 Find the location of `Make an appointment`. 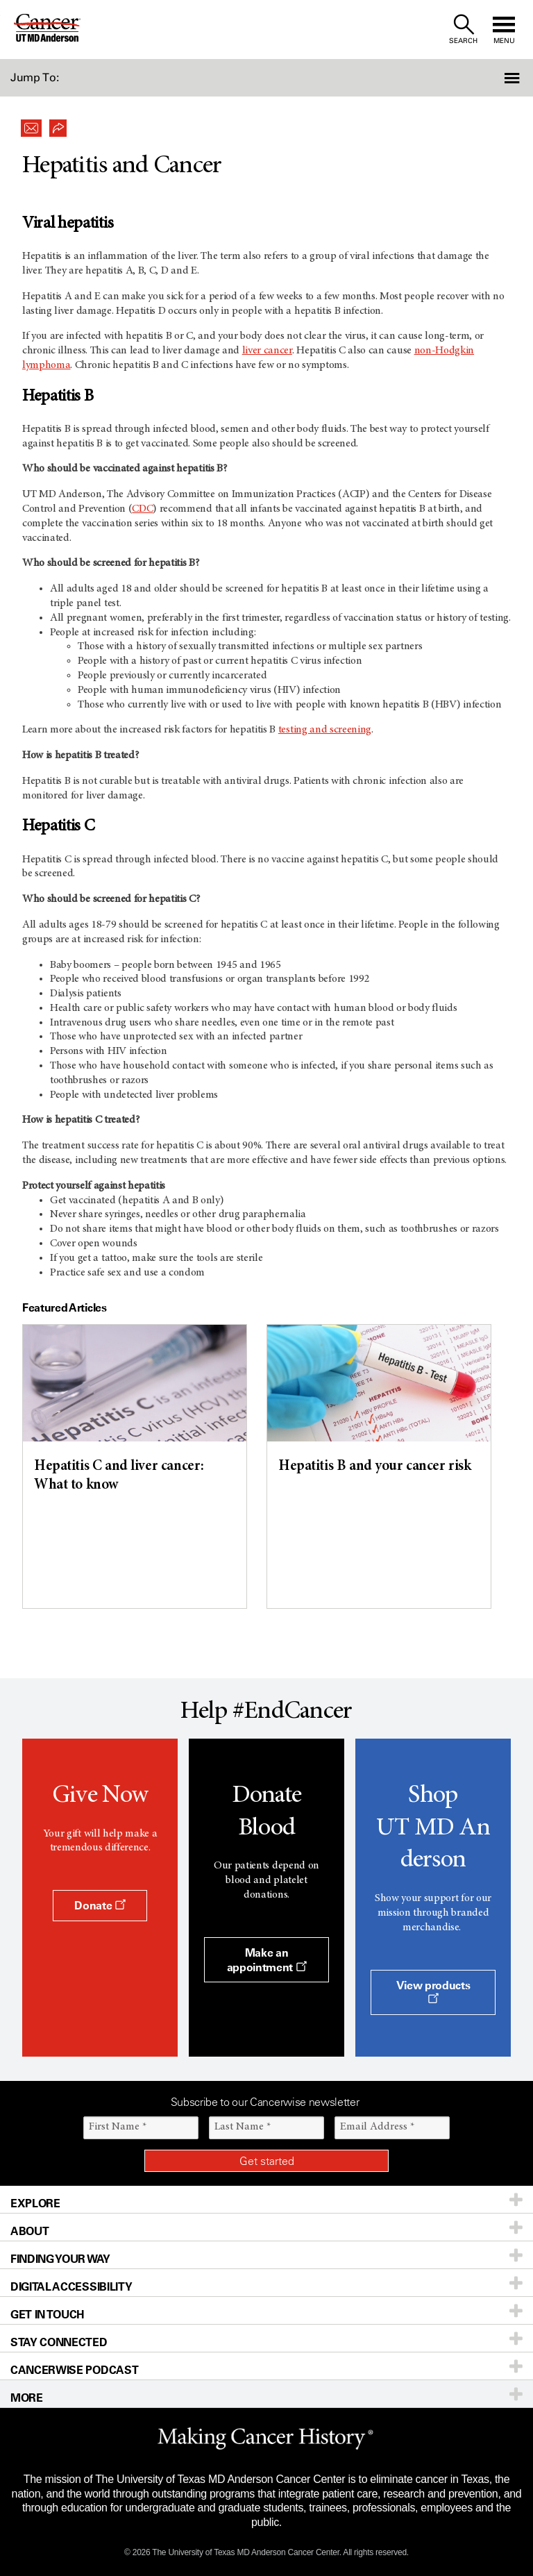

Make an appointment is located at coordinates (267, 1960).